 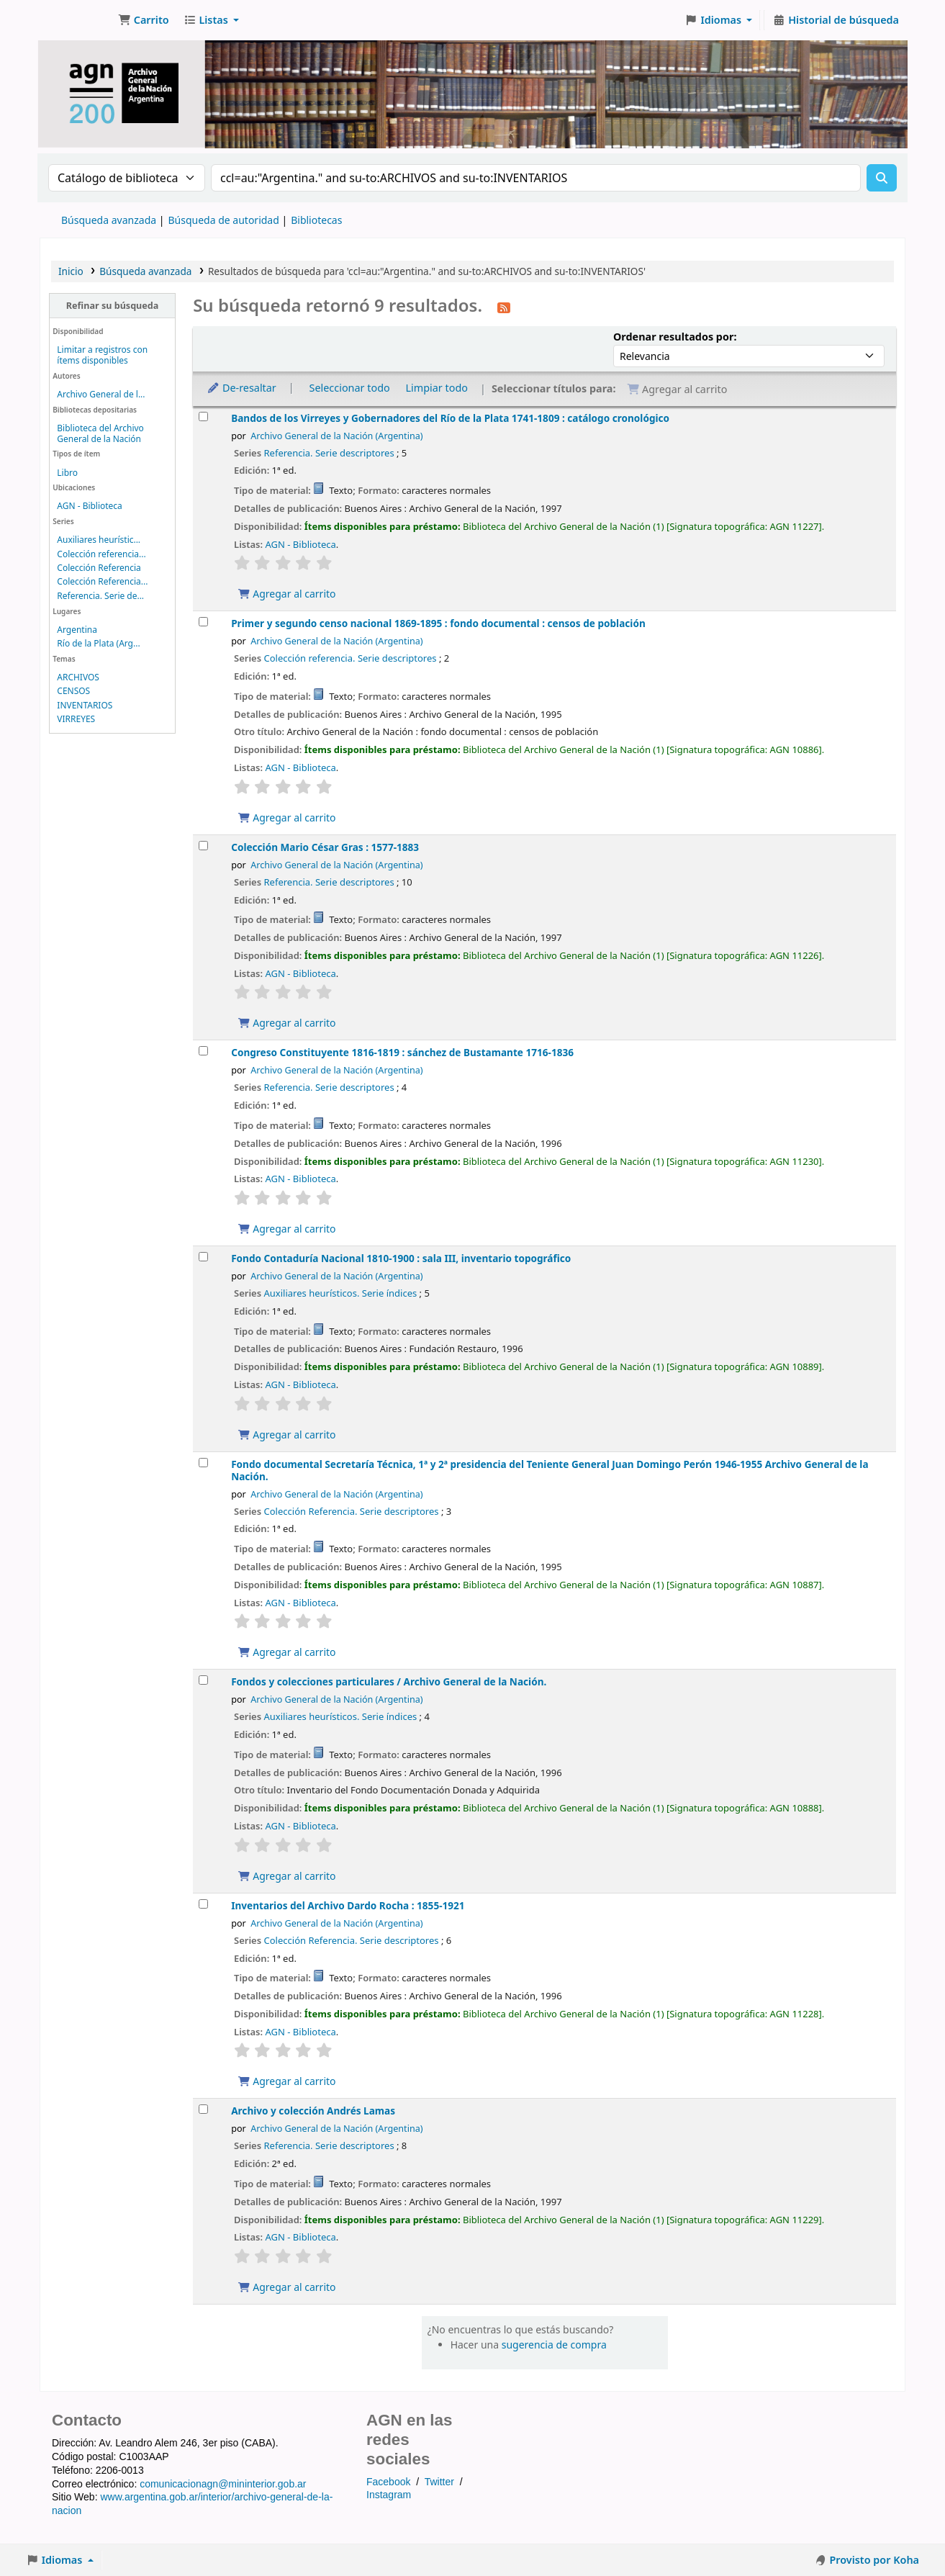 What do you see at coordinates (78, 677) in the screenshot?
I see `ARCHIVOS` at bounding box center [78, 677].